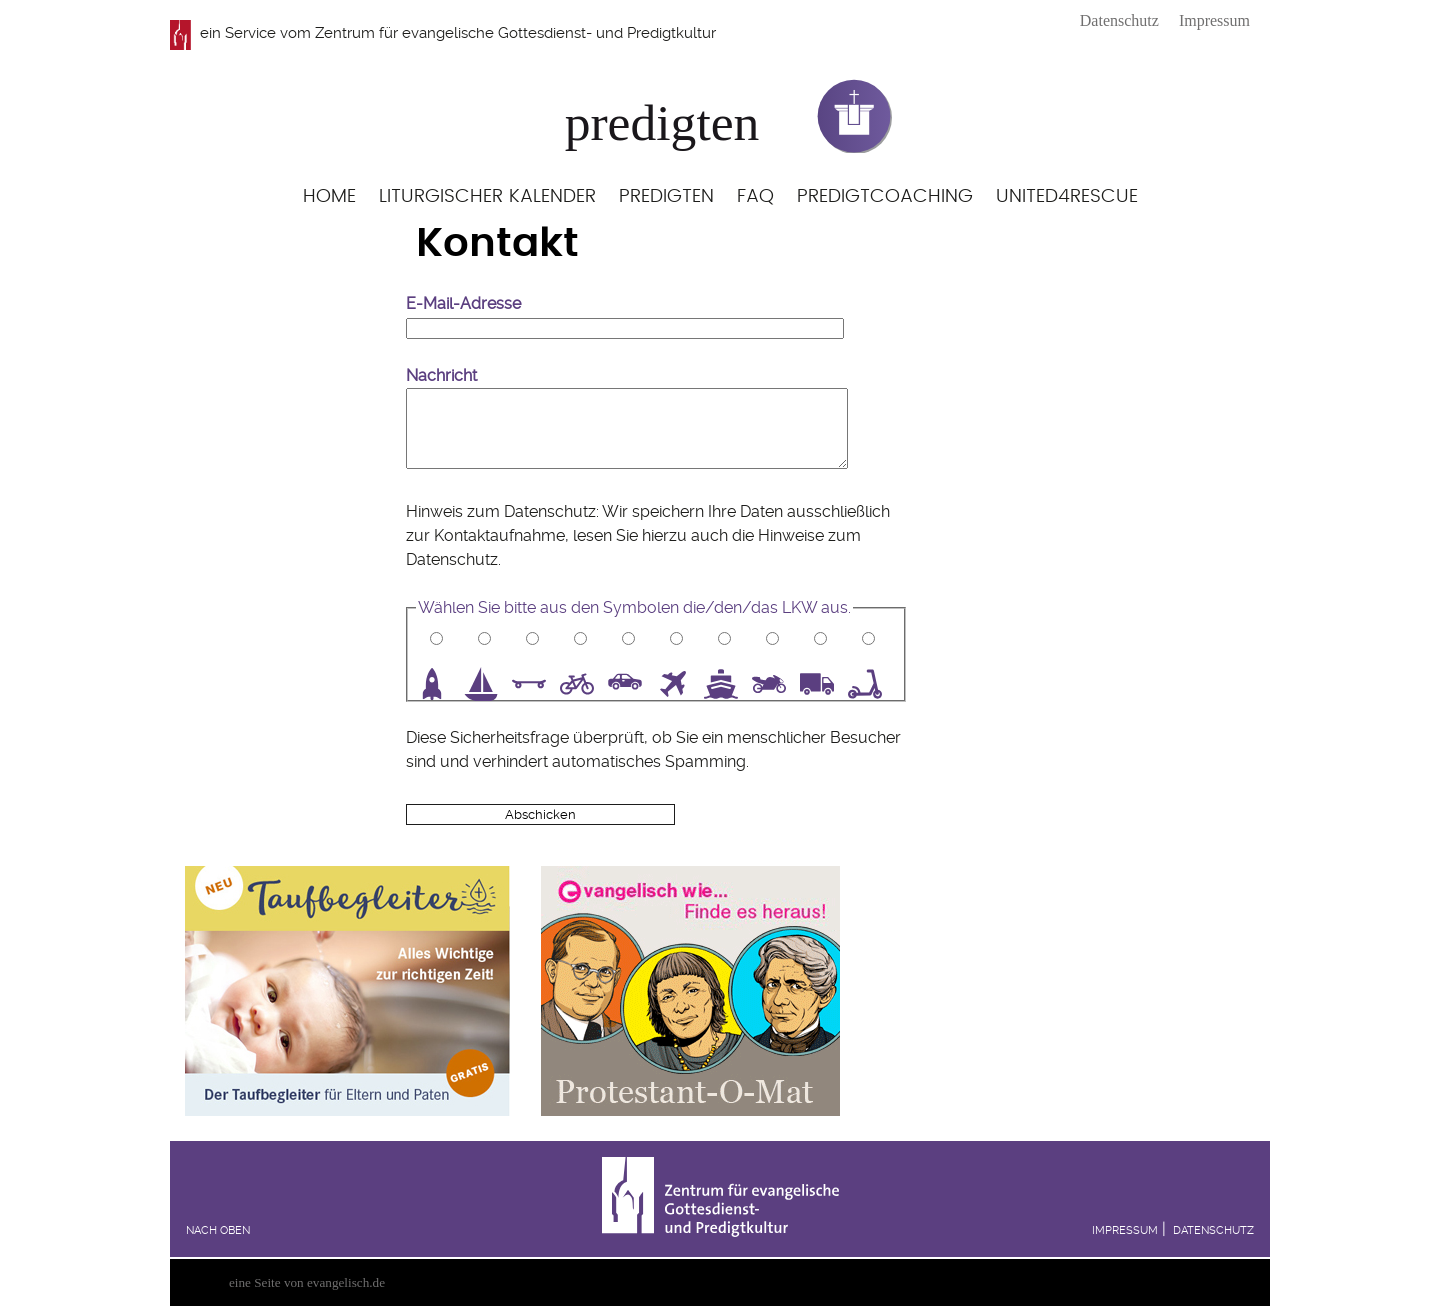  I want to click on Nachricht, so click(441, 375).